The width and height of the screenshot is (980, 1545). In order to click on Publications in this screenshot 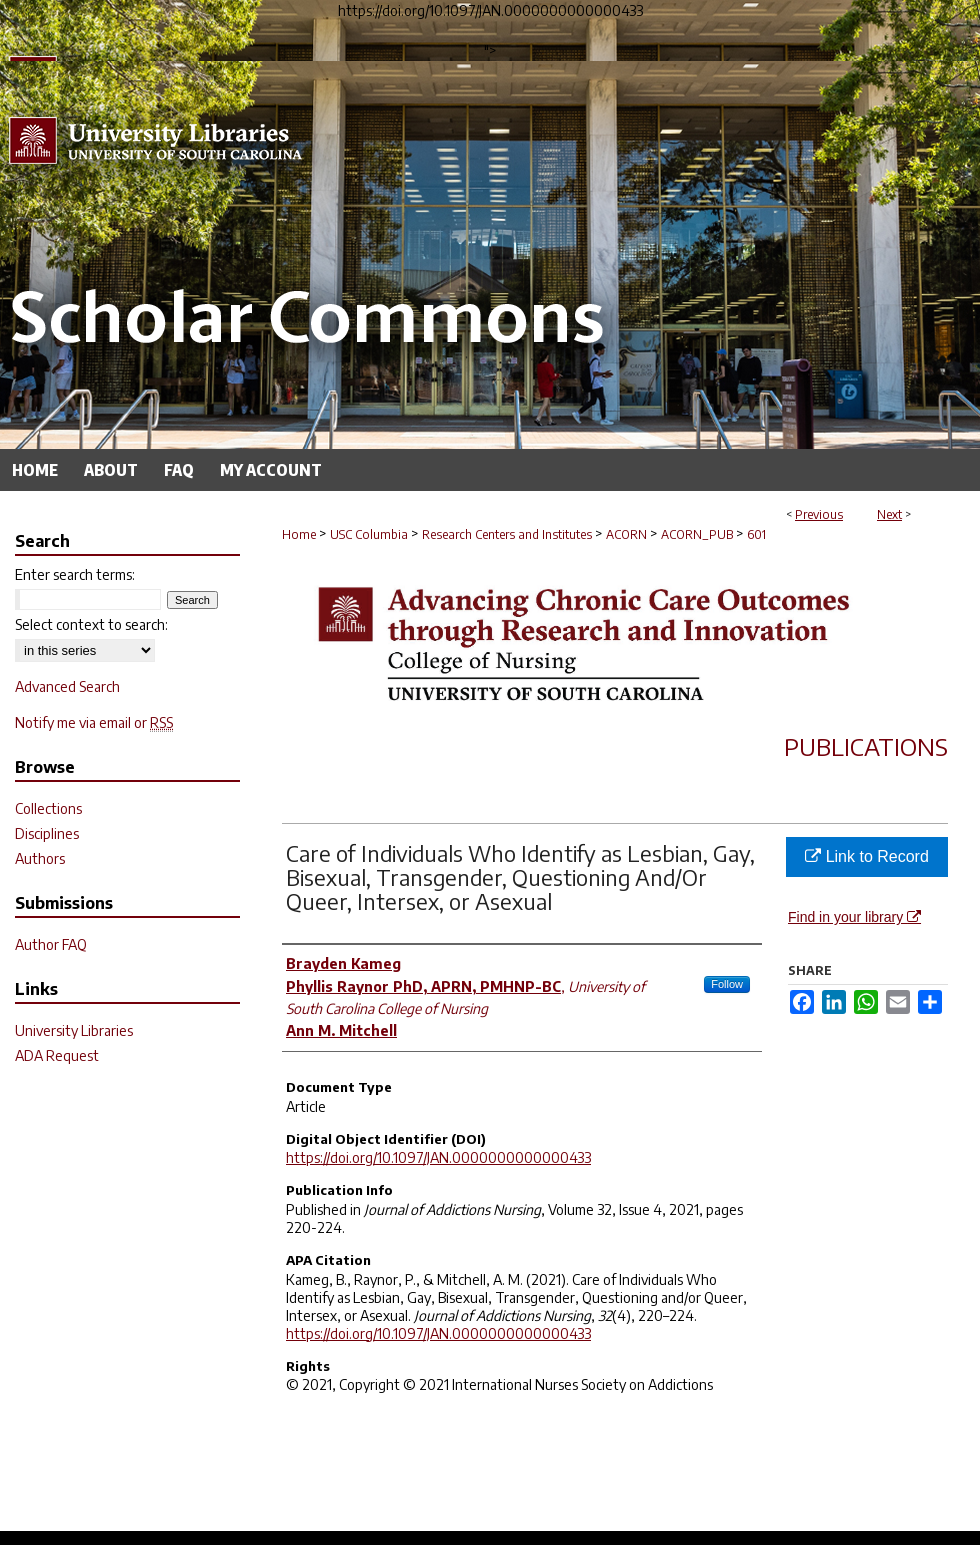, I will do `click(866, 746)`.